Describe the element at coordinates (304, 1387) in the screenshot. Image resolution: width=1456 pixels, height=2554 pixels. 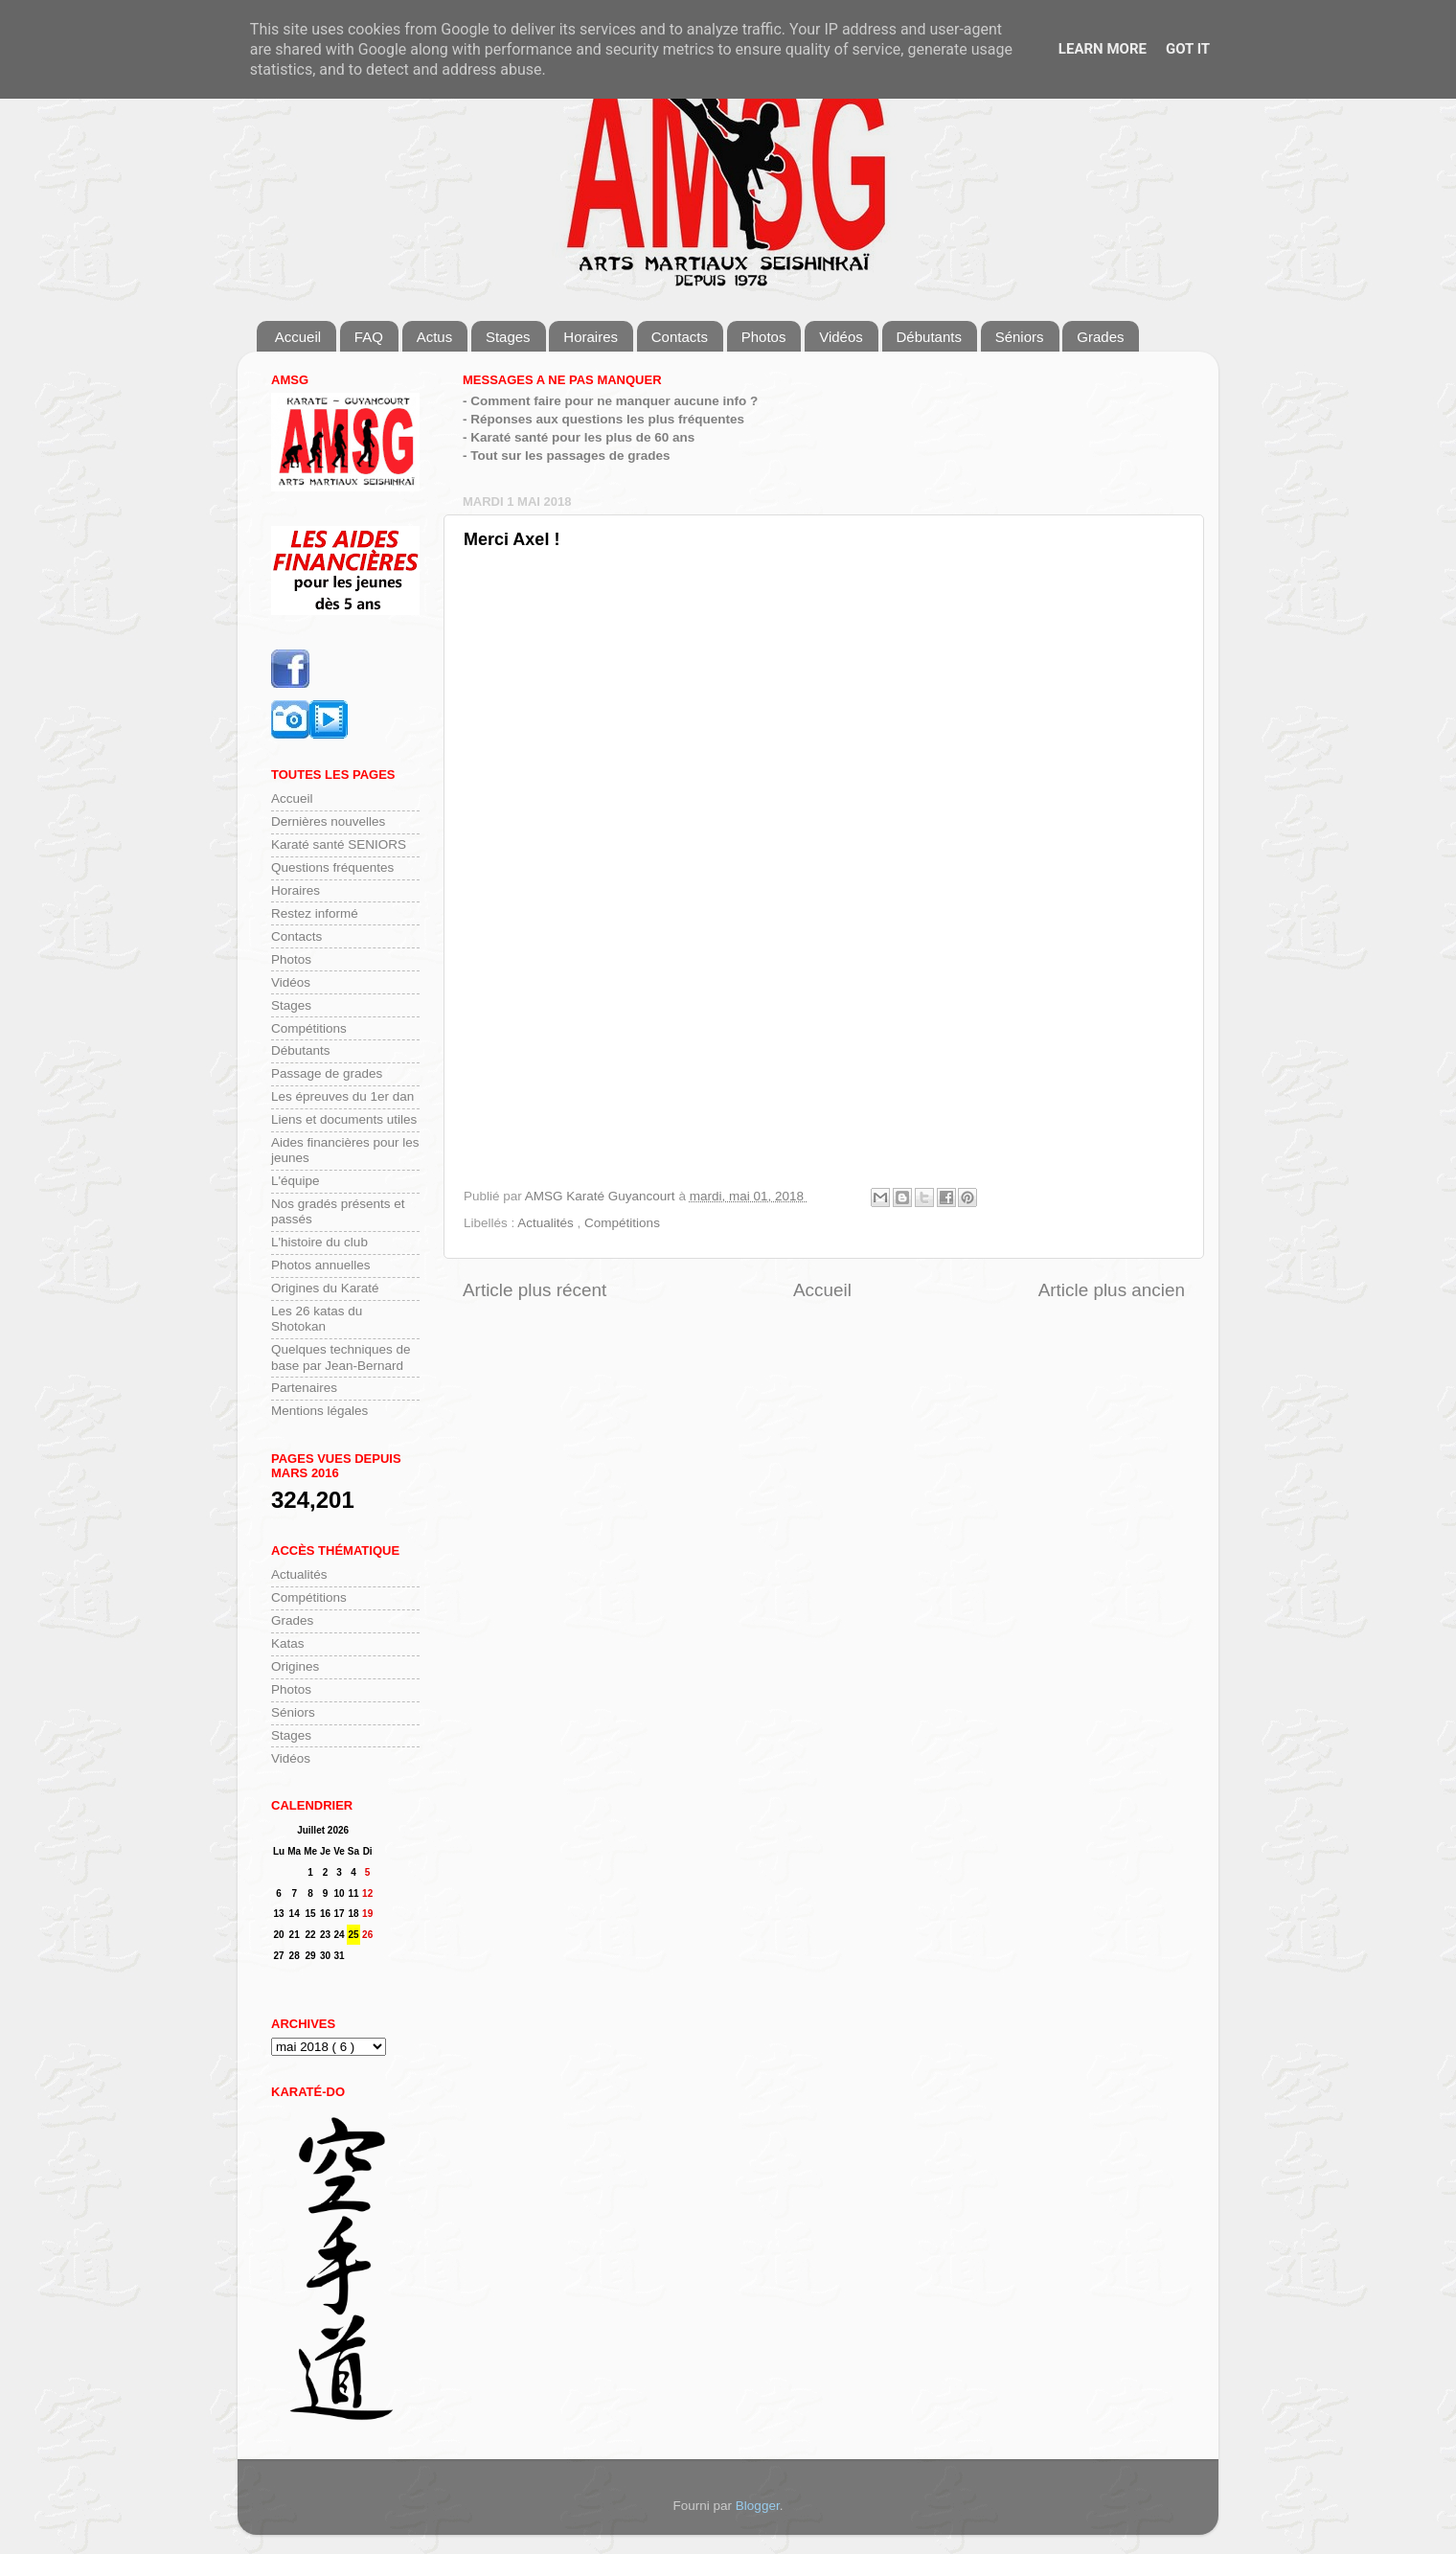
I see `Partenaires` at that location.